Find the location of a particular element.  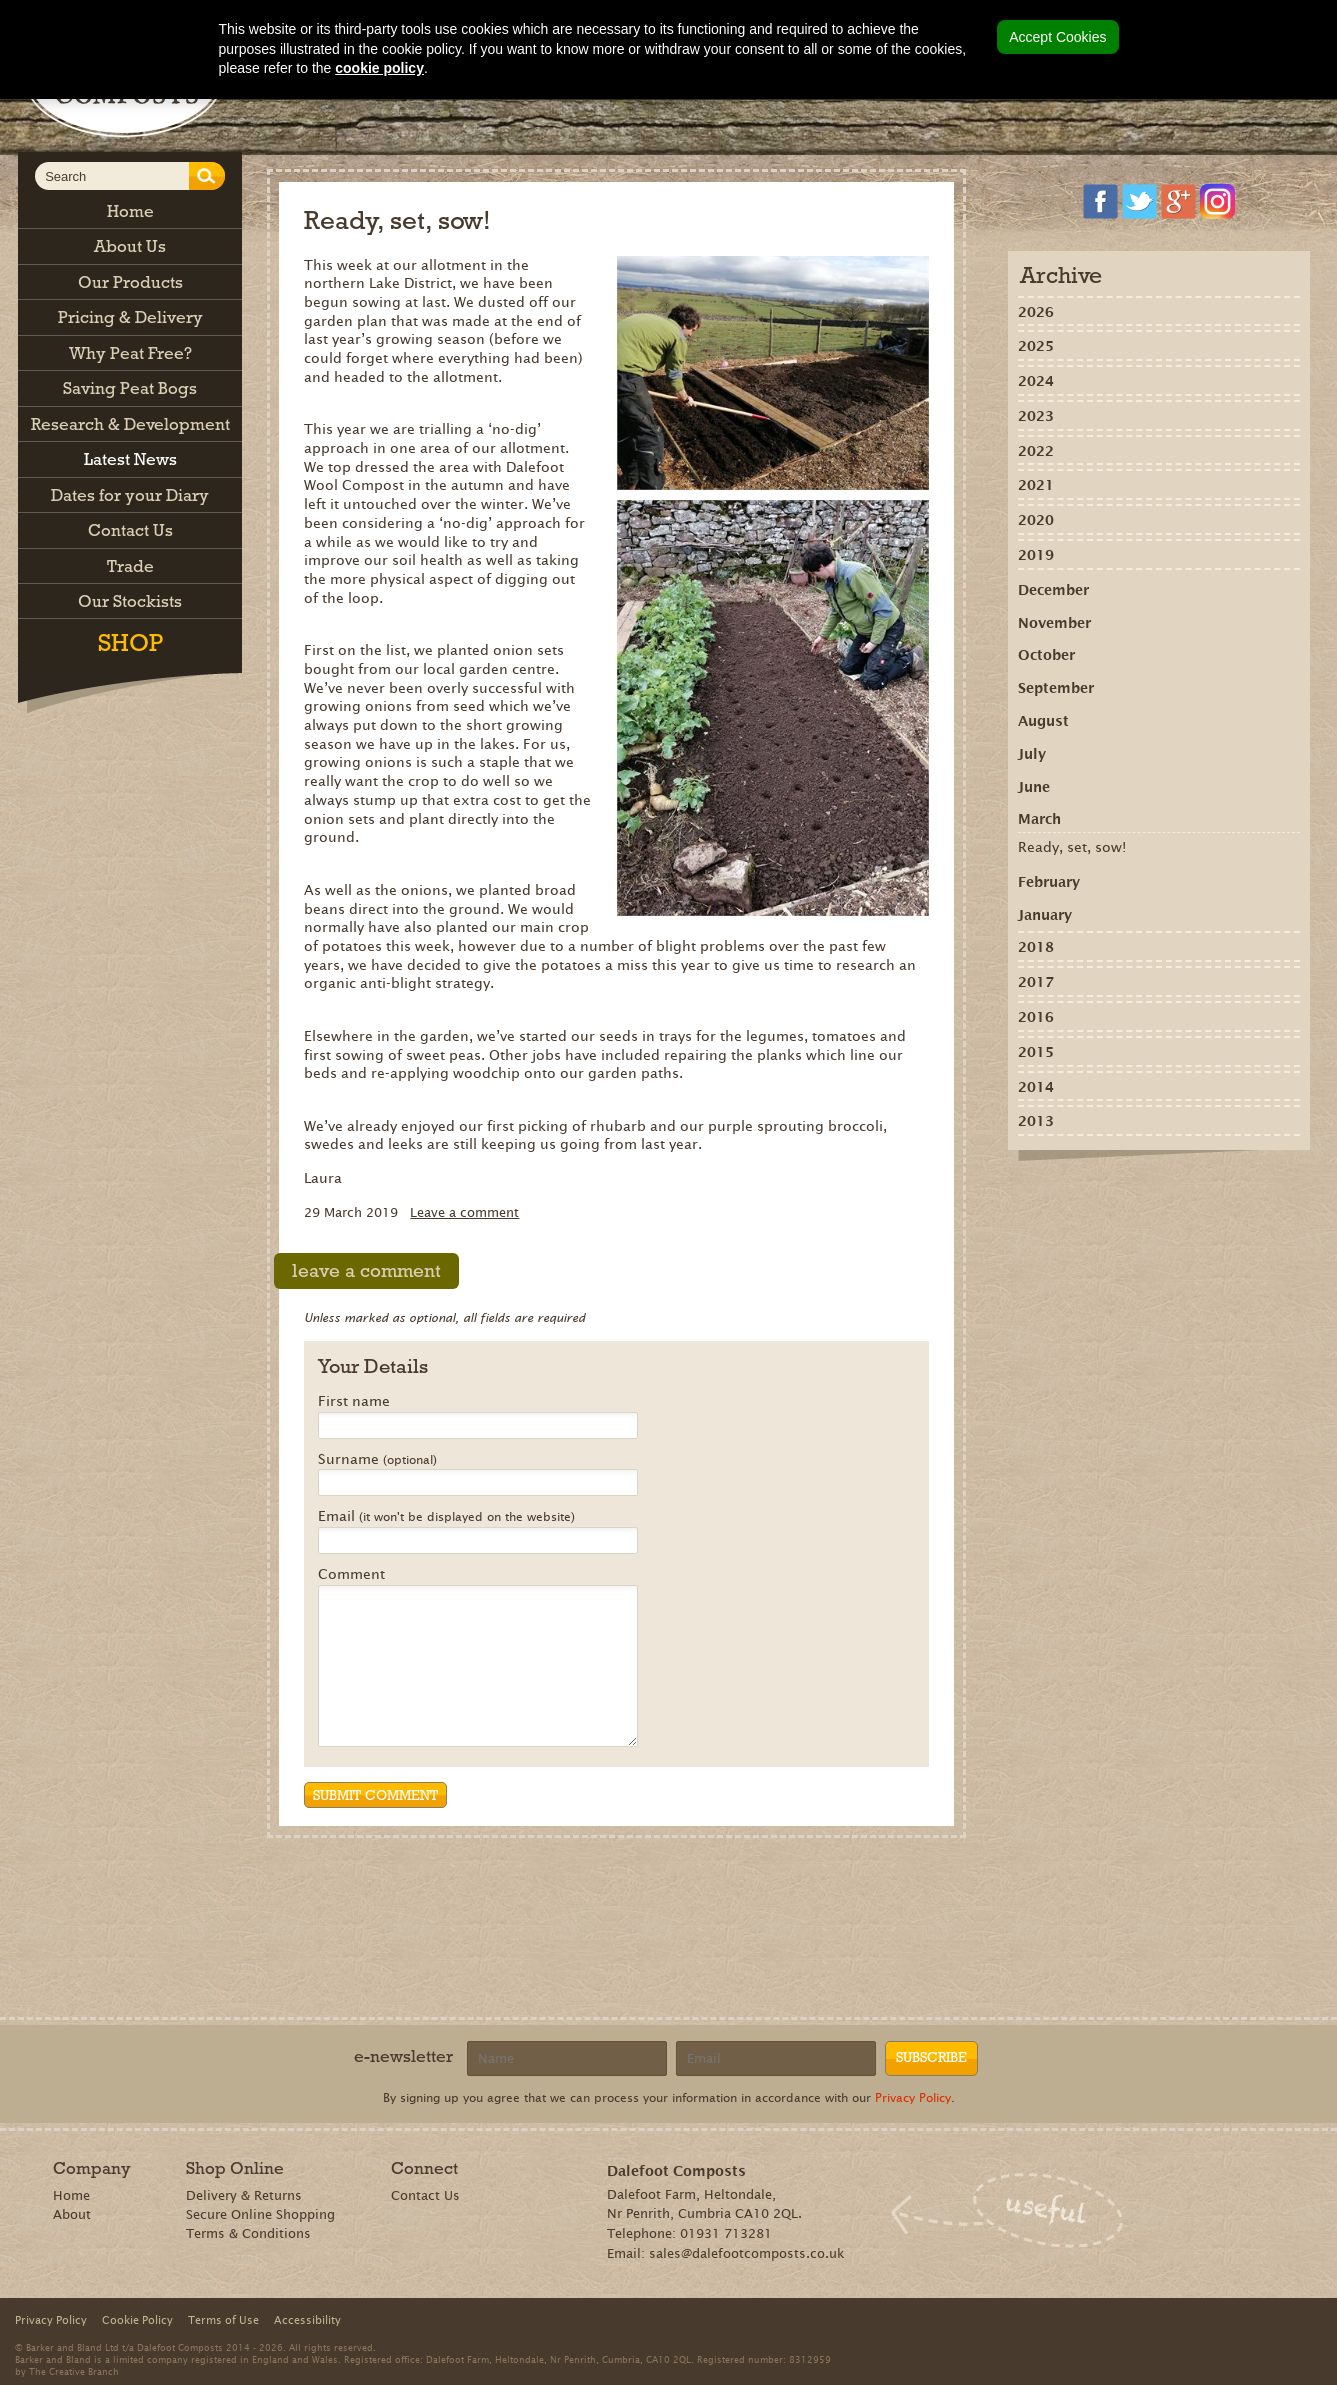

2020 is located at coordinates (1036, 520).